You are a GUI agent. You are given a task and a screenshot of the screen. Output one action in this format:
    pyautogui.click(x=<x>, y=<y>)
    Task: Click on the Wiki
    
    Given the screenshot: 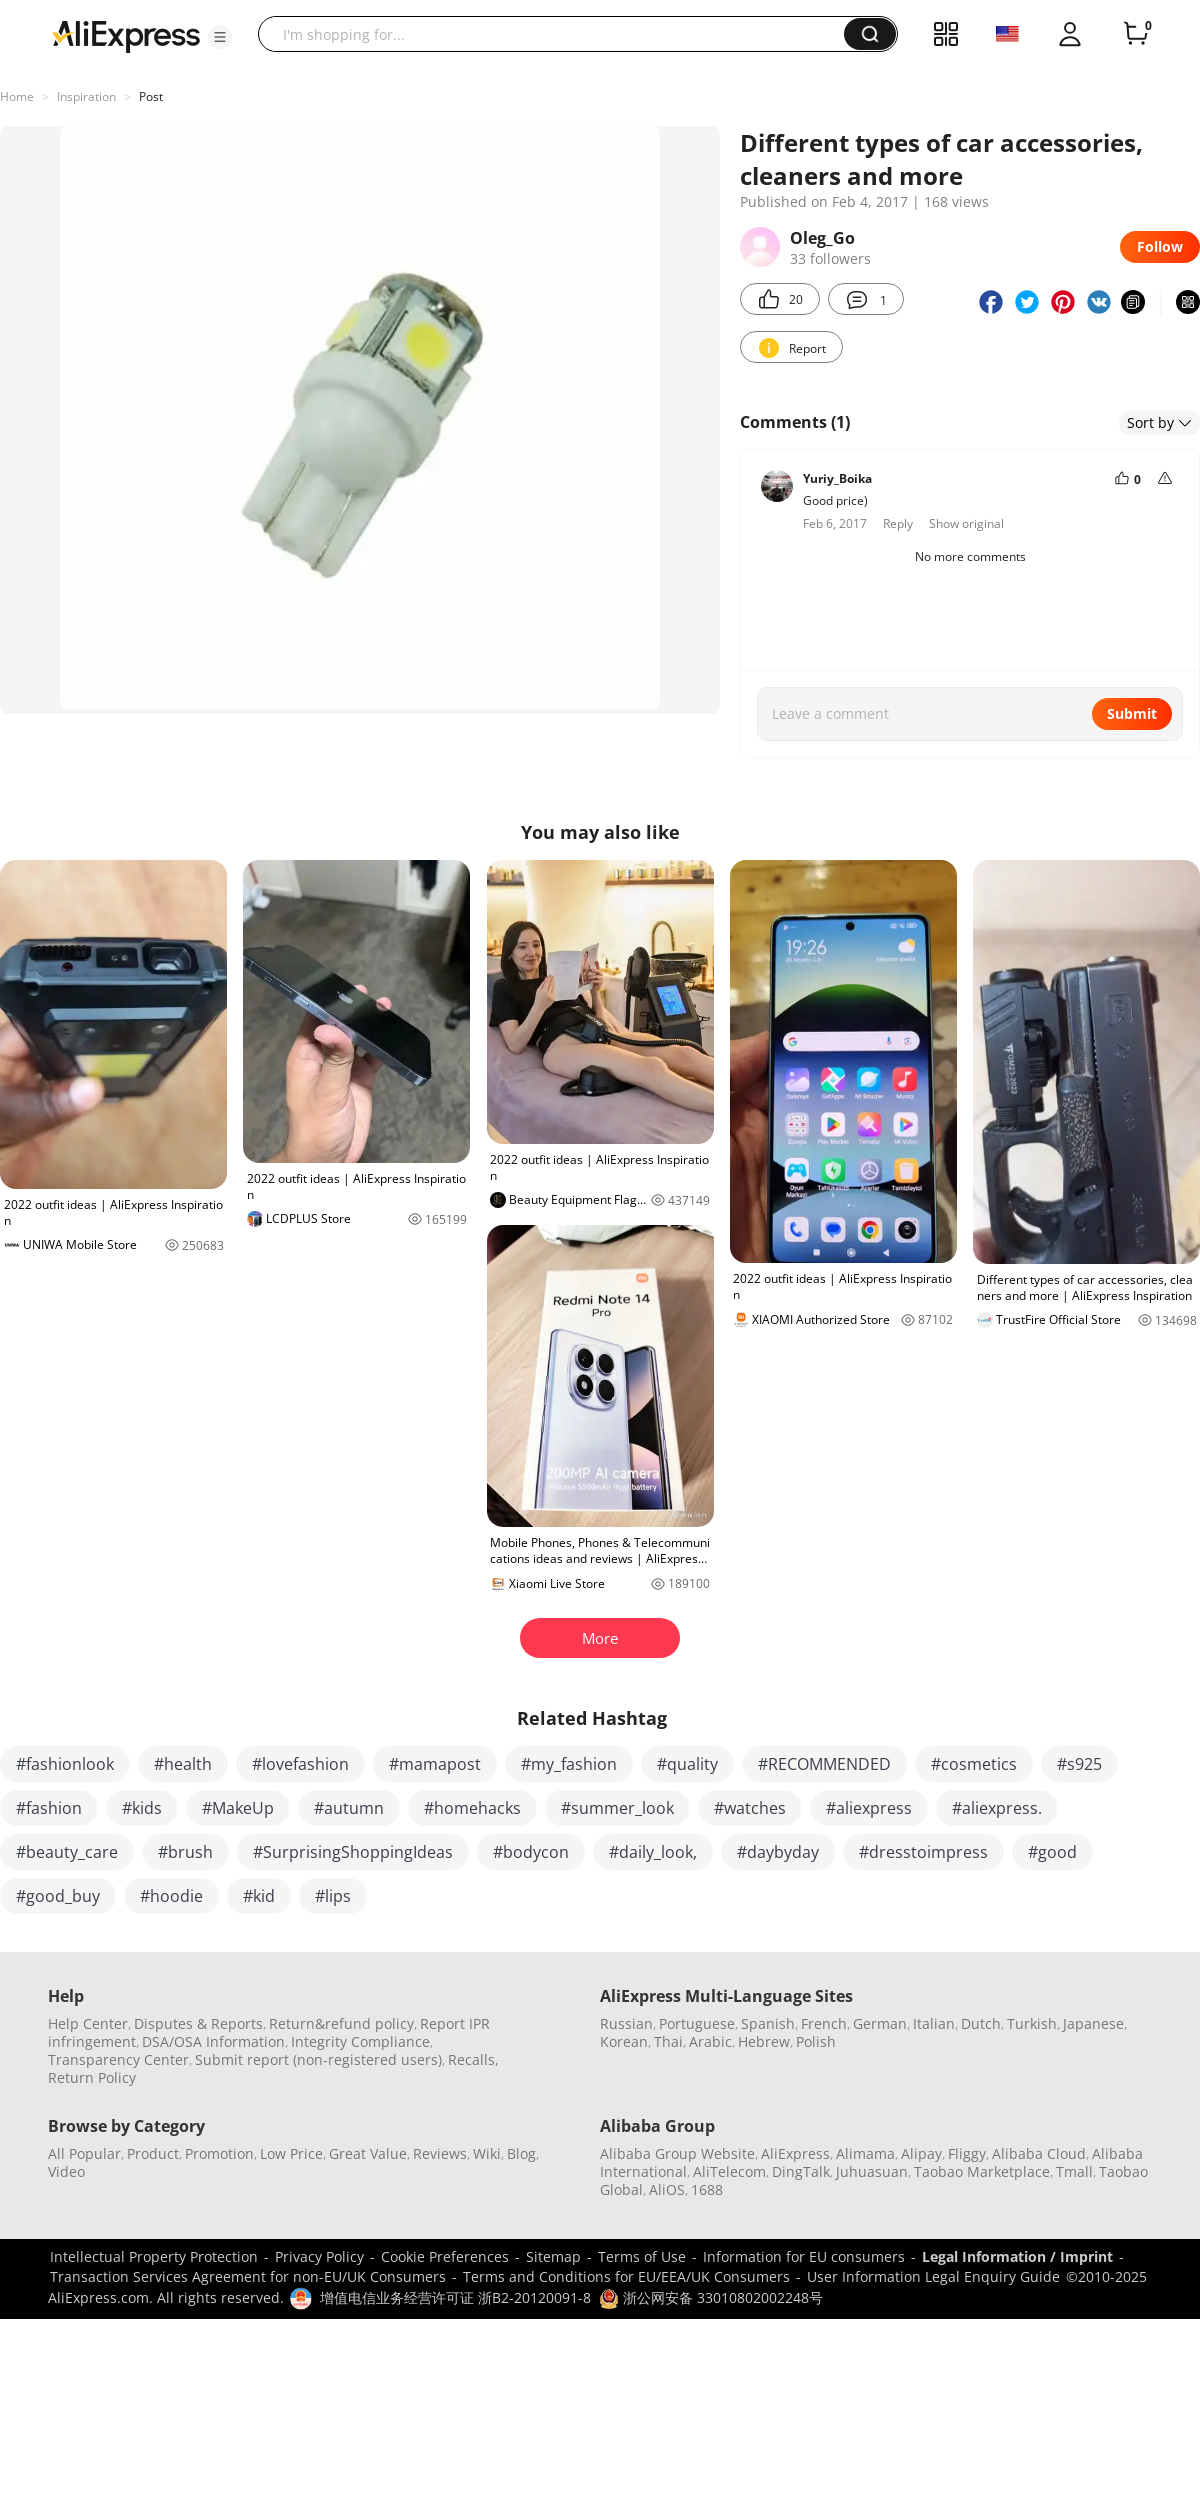 What is the action you would take?
    pyautogui.click(x=487, y=2153)
    